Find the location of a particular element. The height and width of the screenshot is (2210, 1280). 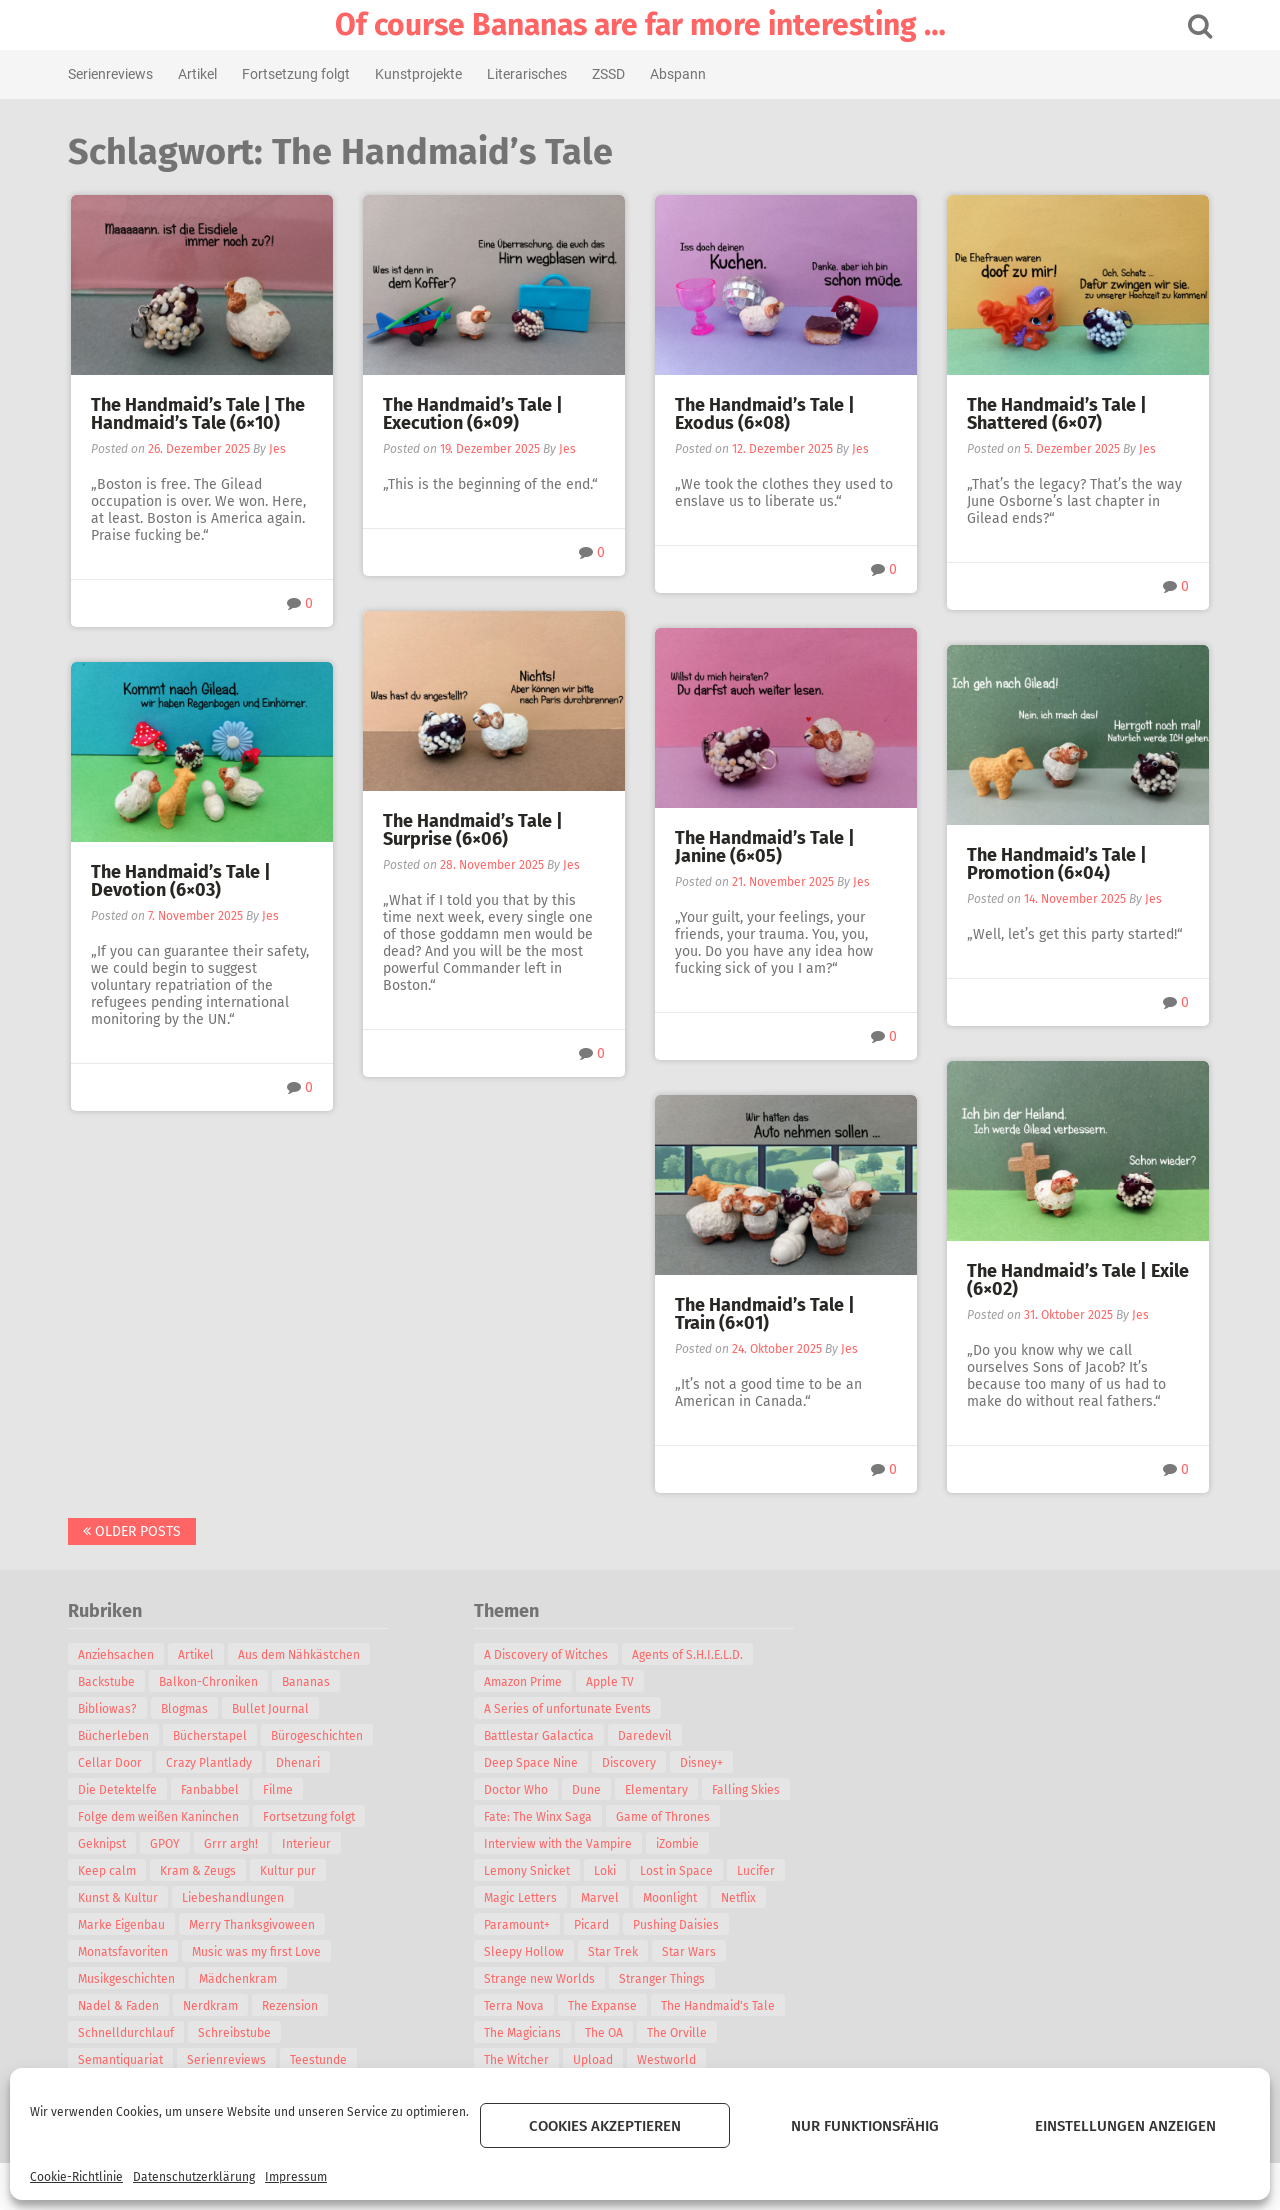

Marke Eigenbau is located at coordinates (122, 1925).